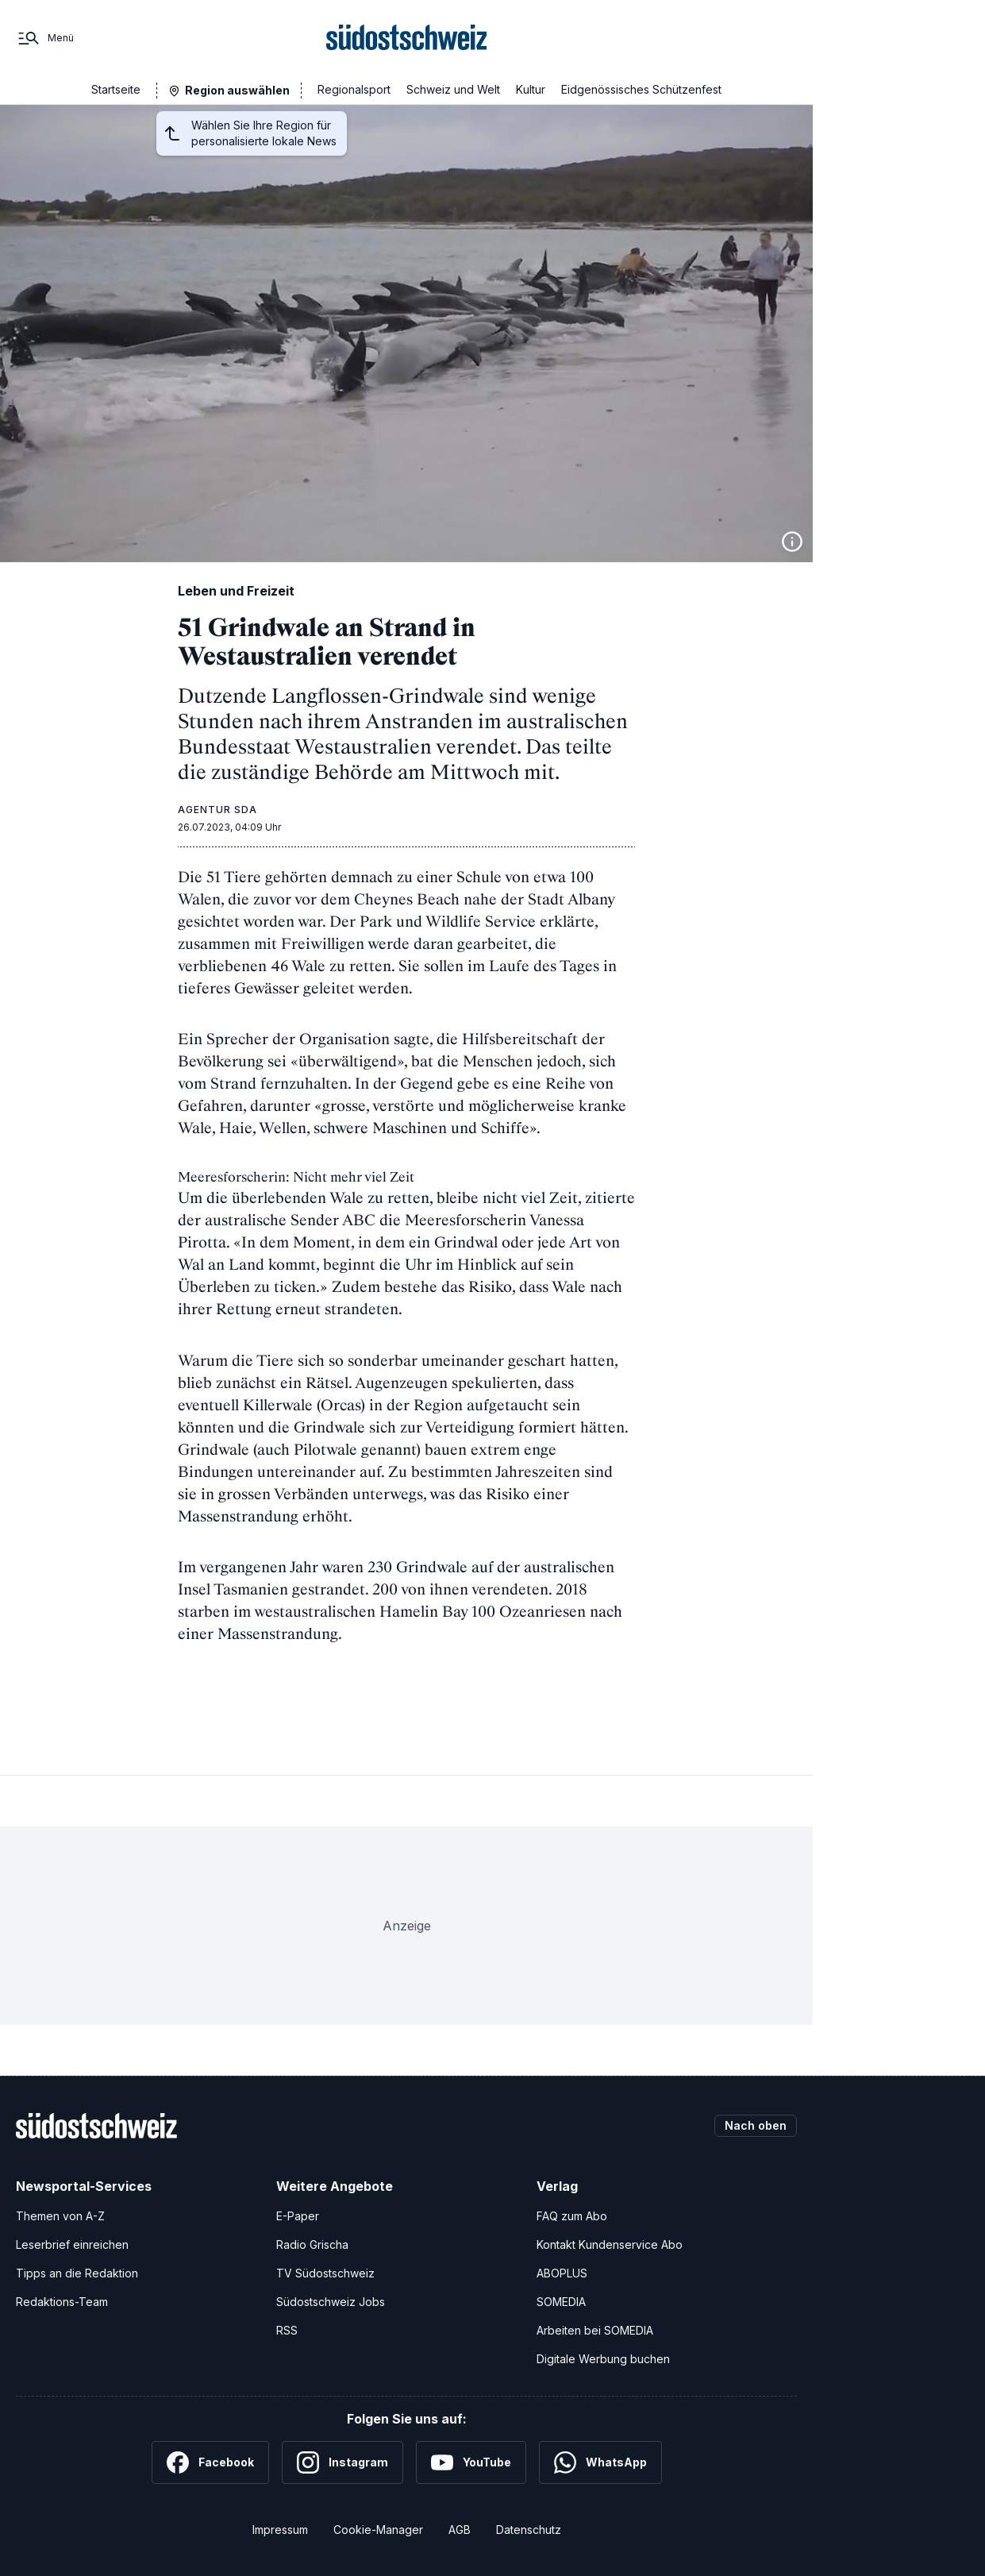  What do you see at coordinates (287, 2330) in the screenshot?
I see `RSS [RSS-Feeds]` at bounding box center [287, 2330].